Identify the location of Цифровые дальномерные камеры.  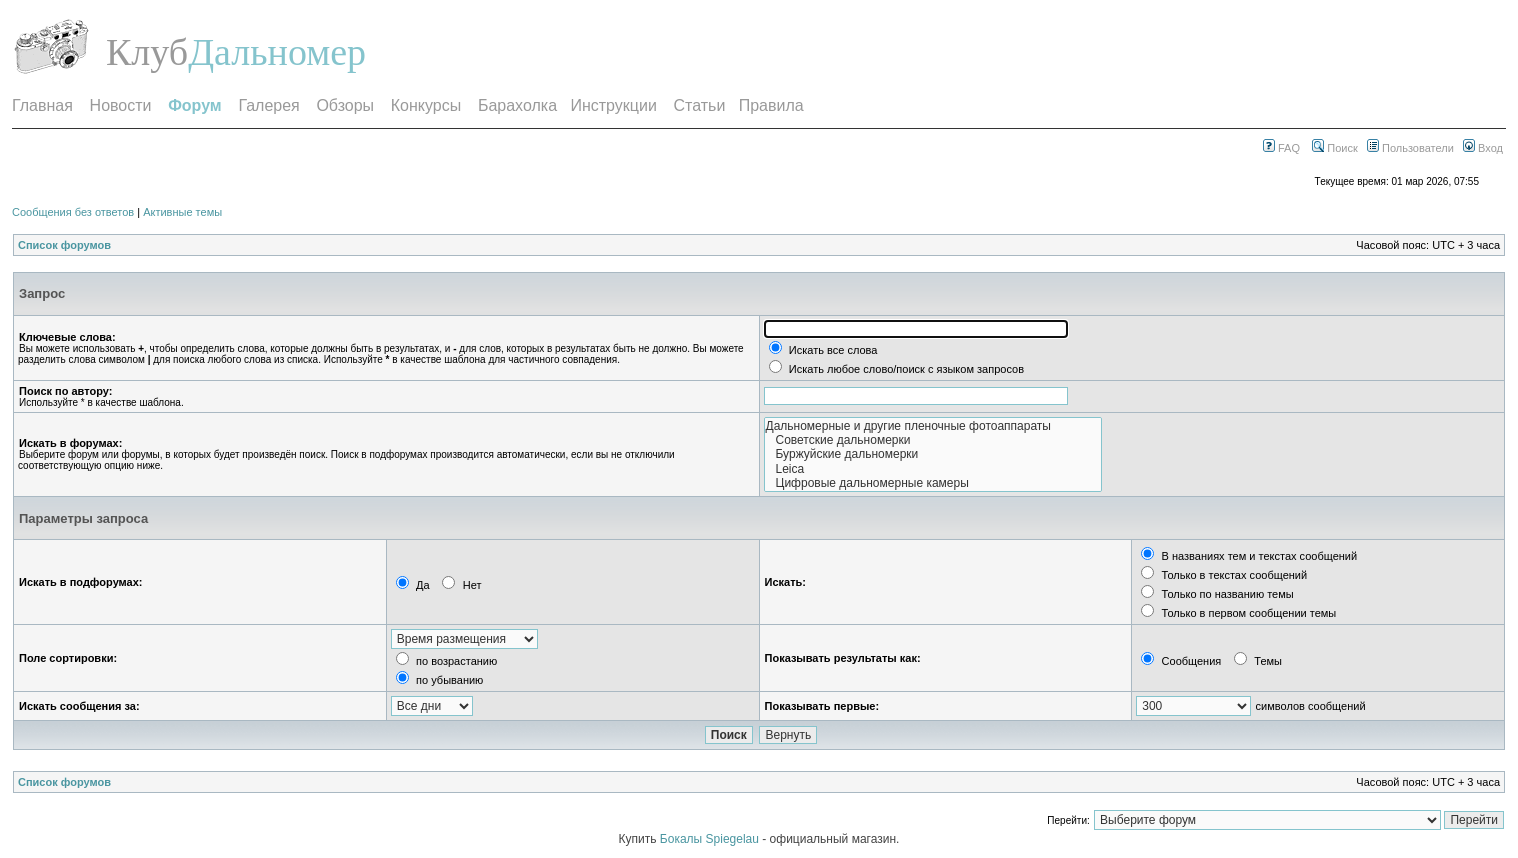
(933, 483).